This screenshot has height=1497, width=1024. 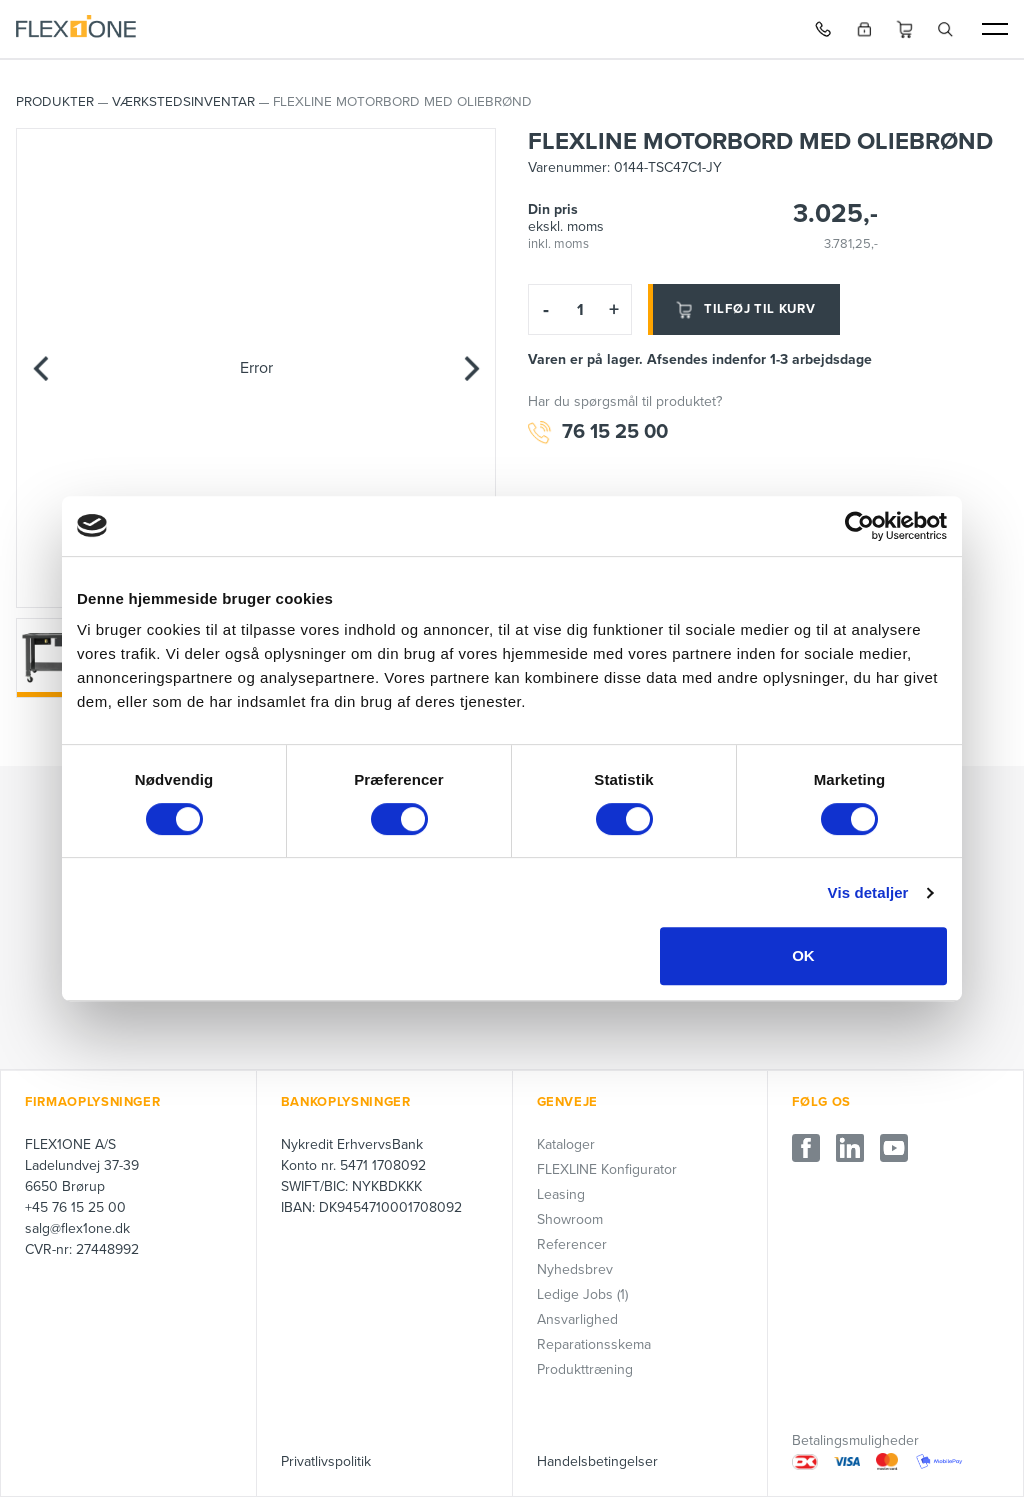 I want to click on Tilføj til kurv, so click(x=744, y=310).